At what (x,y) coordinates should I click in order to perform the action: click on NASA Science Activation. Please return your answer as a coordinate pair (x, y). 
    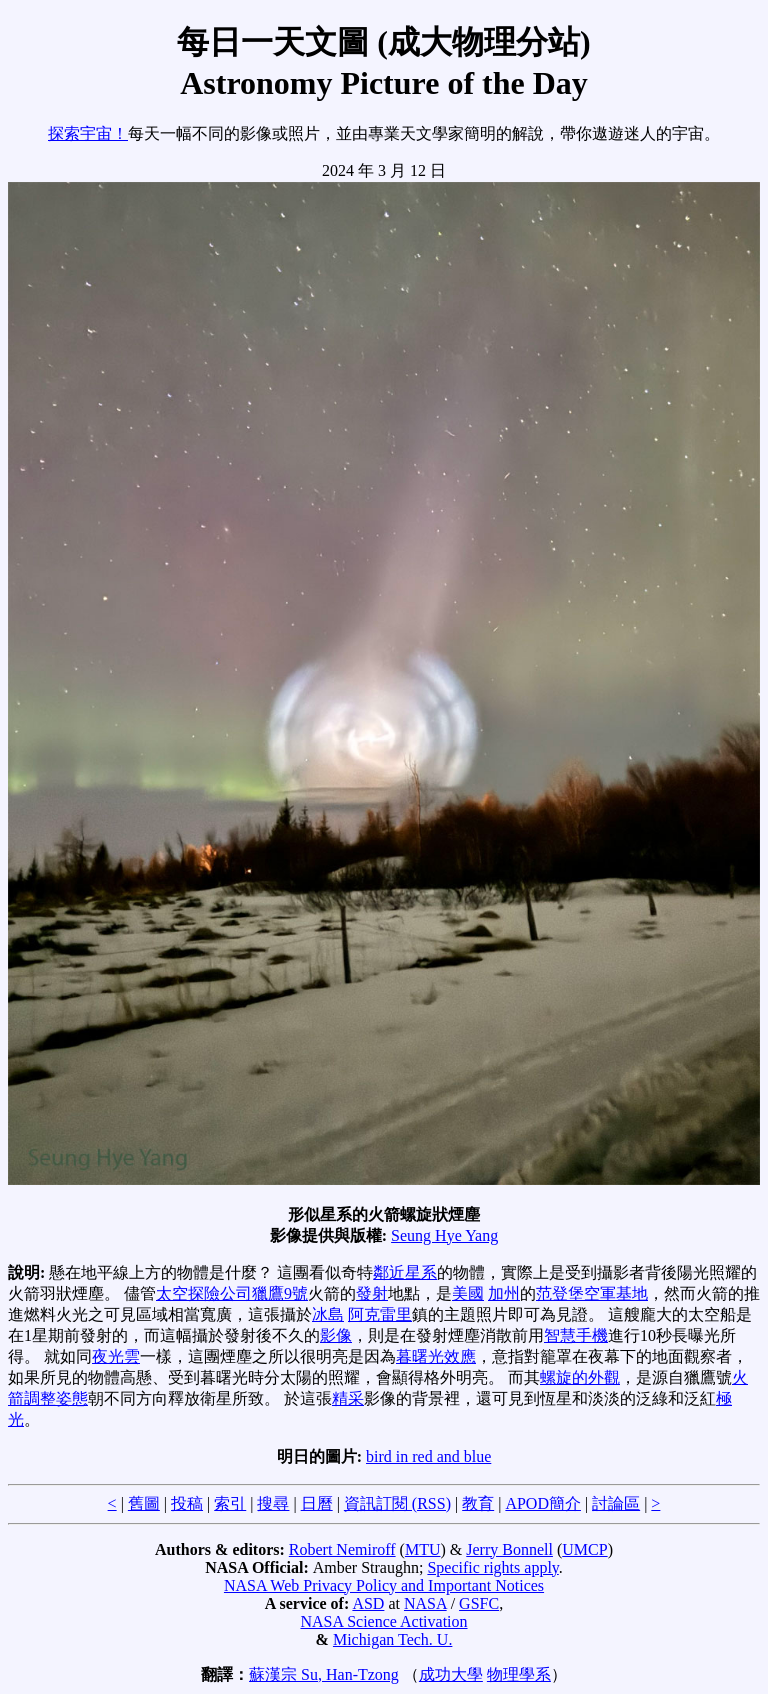
    Looking at the image, I should click on (383, 1621).